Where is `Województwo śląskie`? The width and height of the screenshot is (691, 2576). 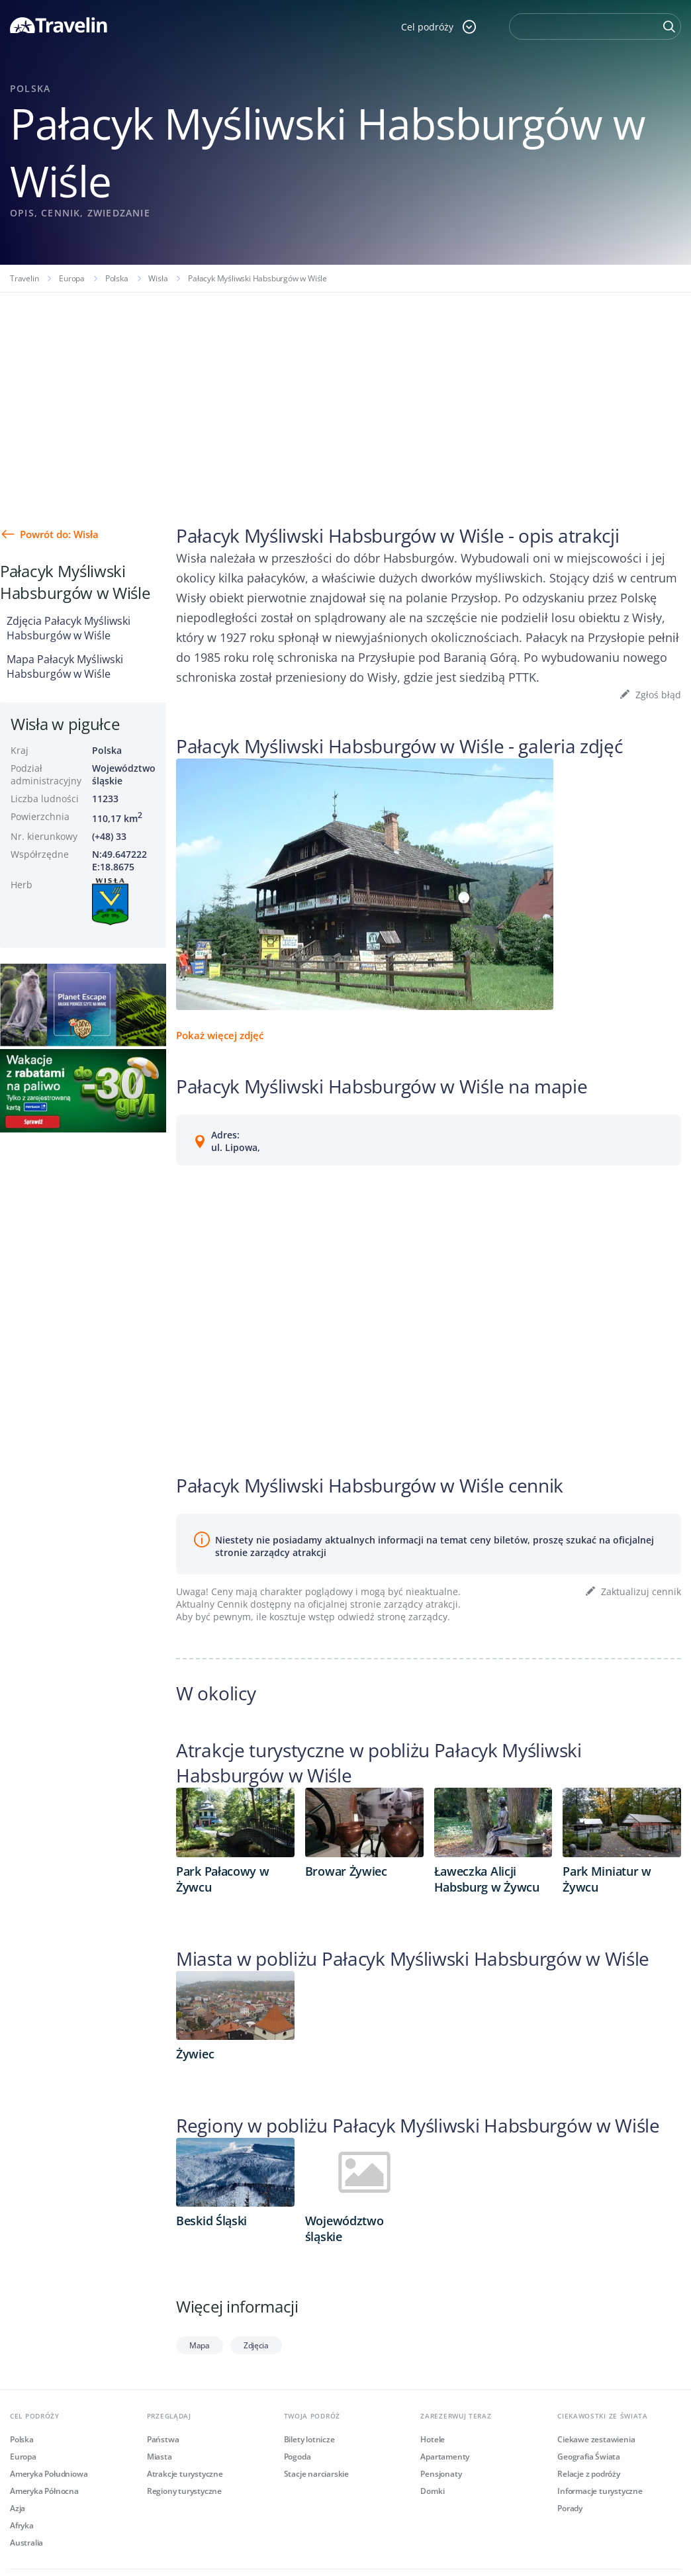
Województwo śląskie is located at coordinates (344, 2228).